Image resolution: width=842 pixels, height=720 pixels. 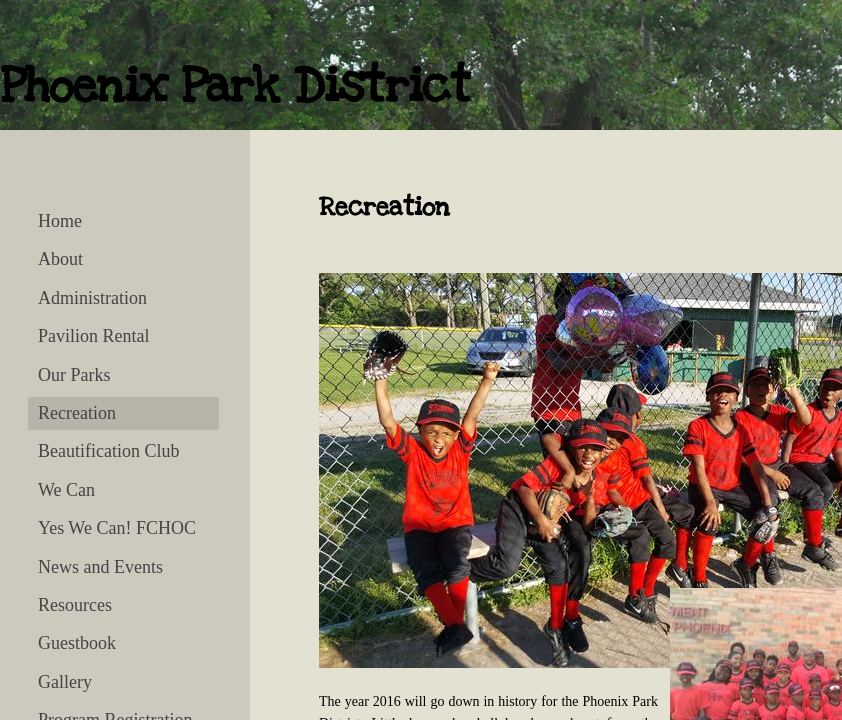 I want to click on Guestbook, so click(x=77, y=643).